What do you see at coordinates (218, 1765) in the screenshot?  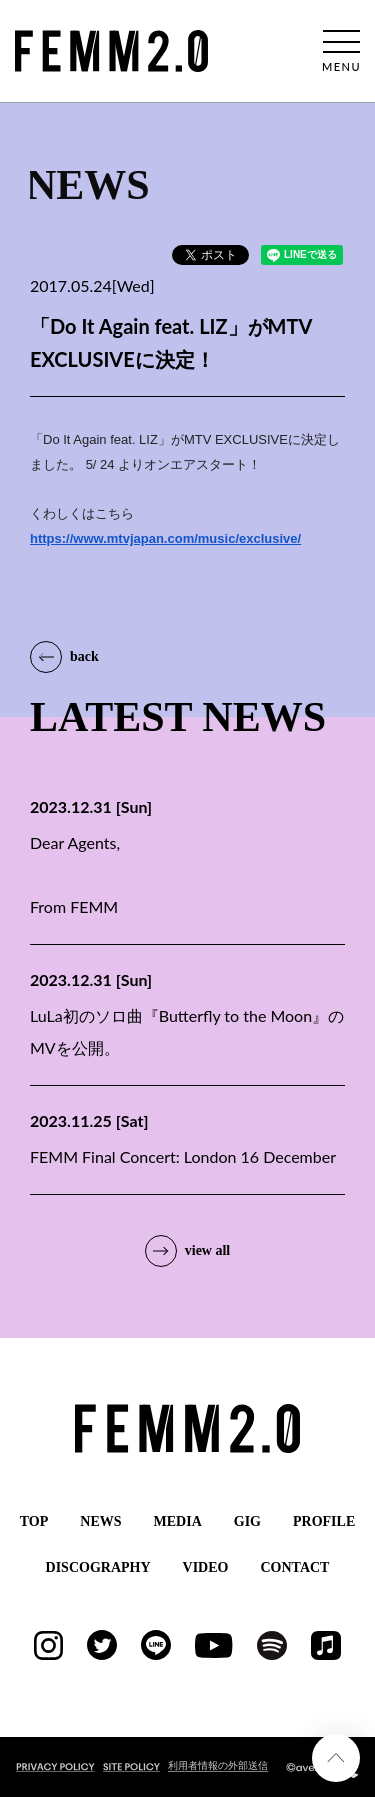 I see `利用者情報の外部送信` at bounding box center [218, 1765].